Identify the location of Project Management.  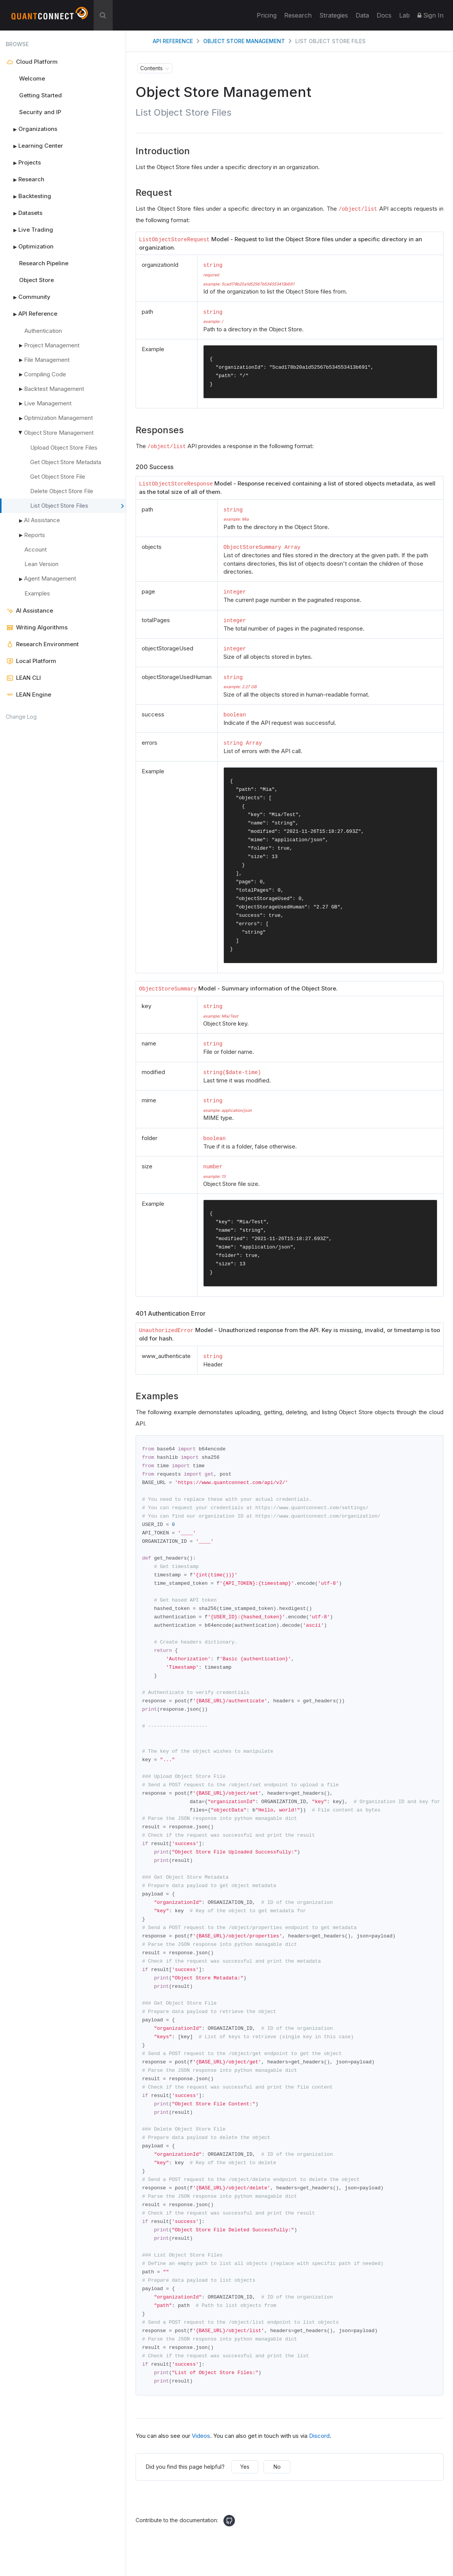
(51, 345).